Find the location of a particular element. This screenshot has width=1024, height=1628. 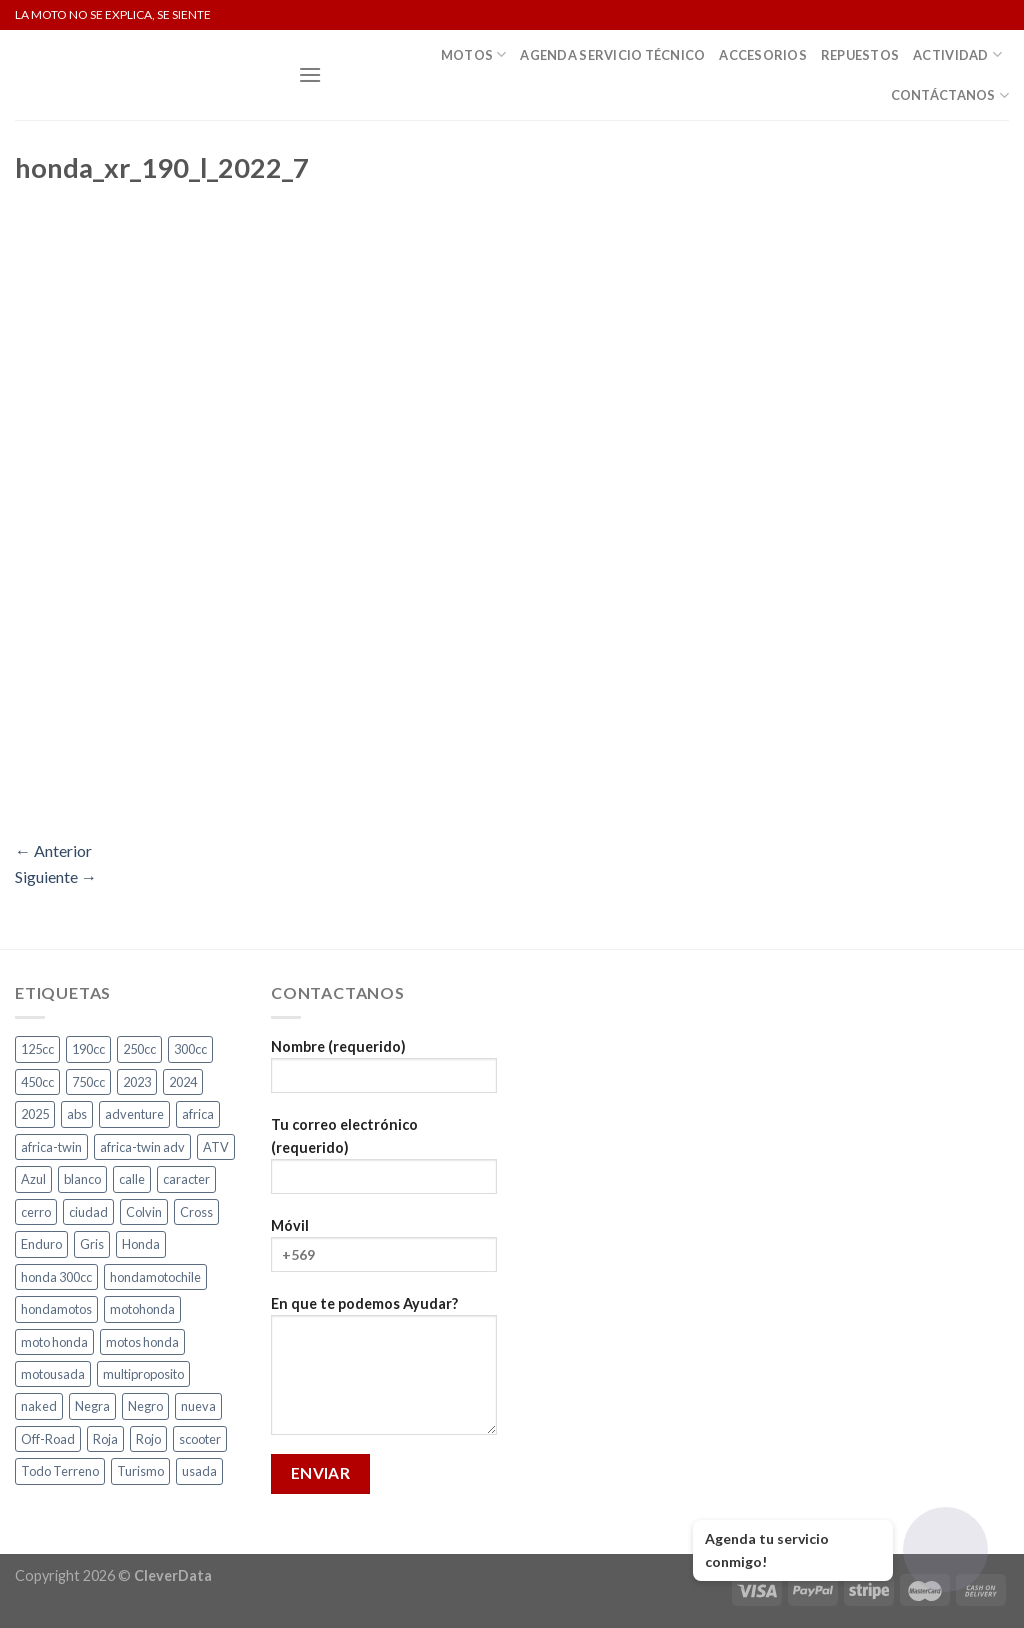

africa-twin adv [africa-twin adv (2 productos)] is located at coordinates (142, 1147).